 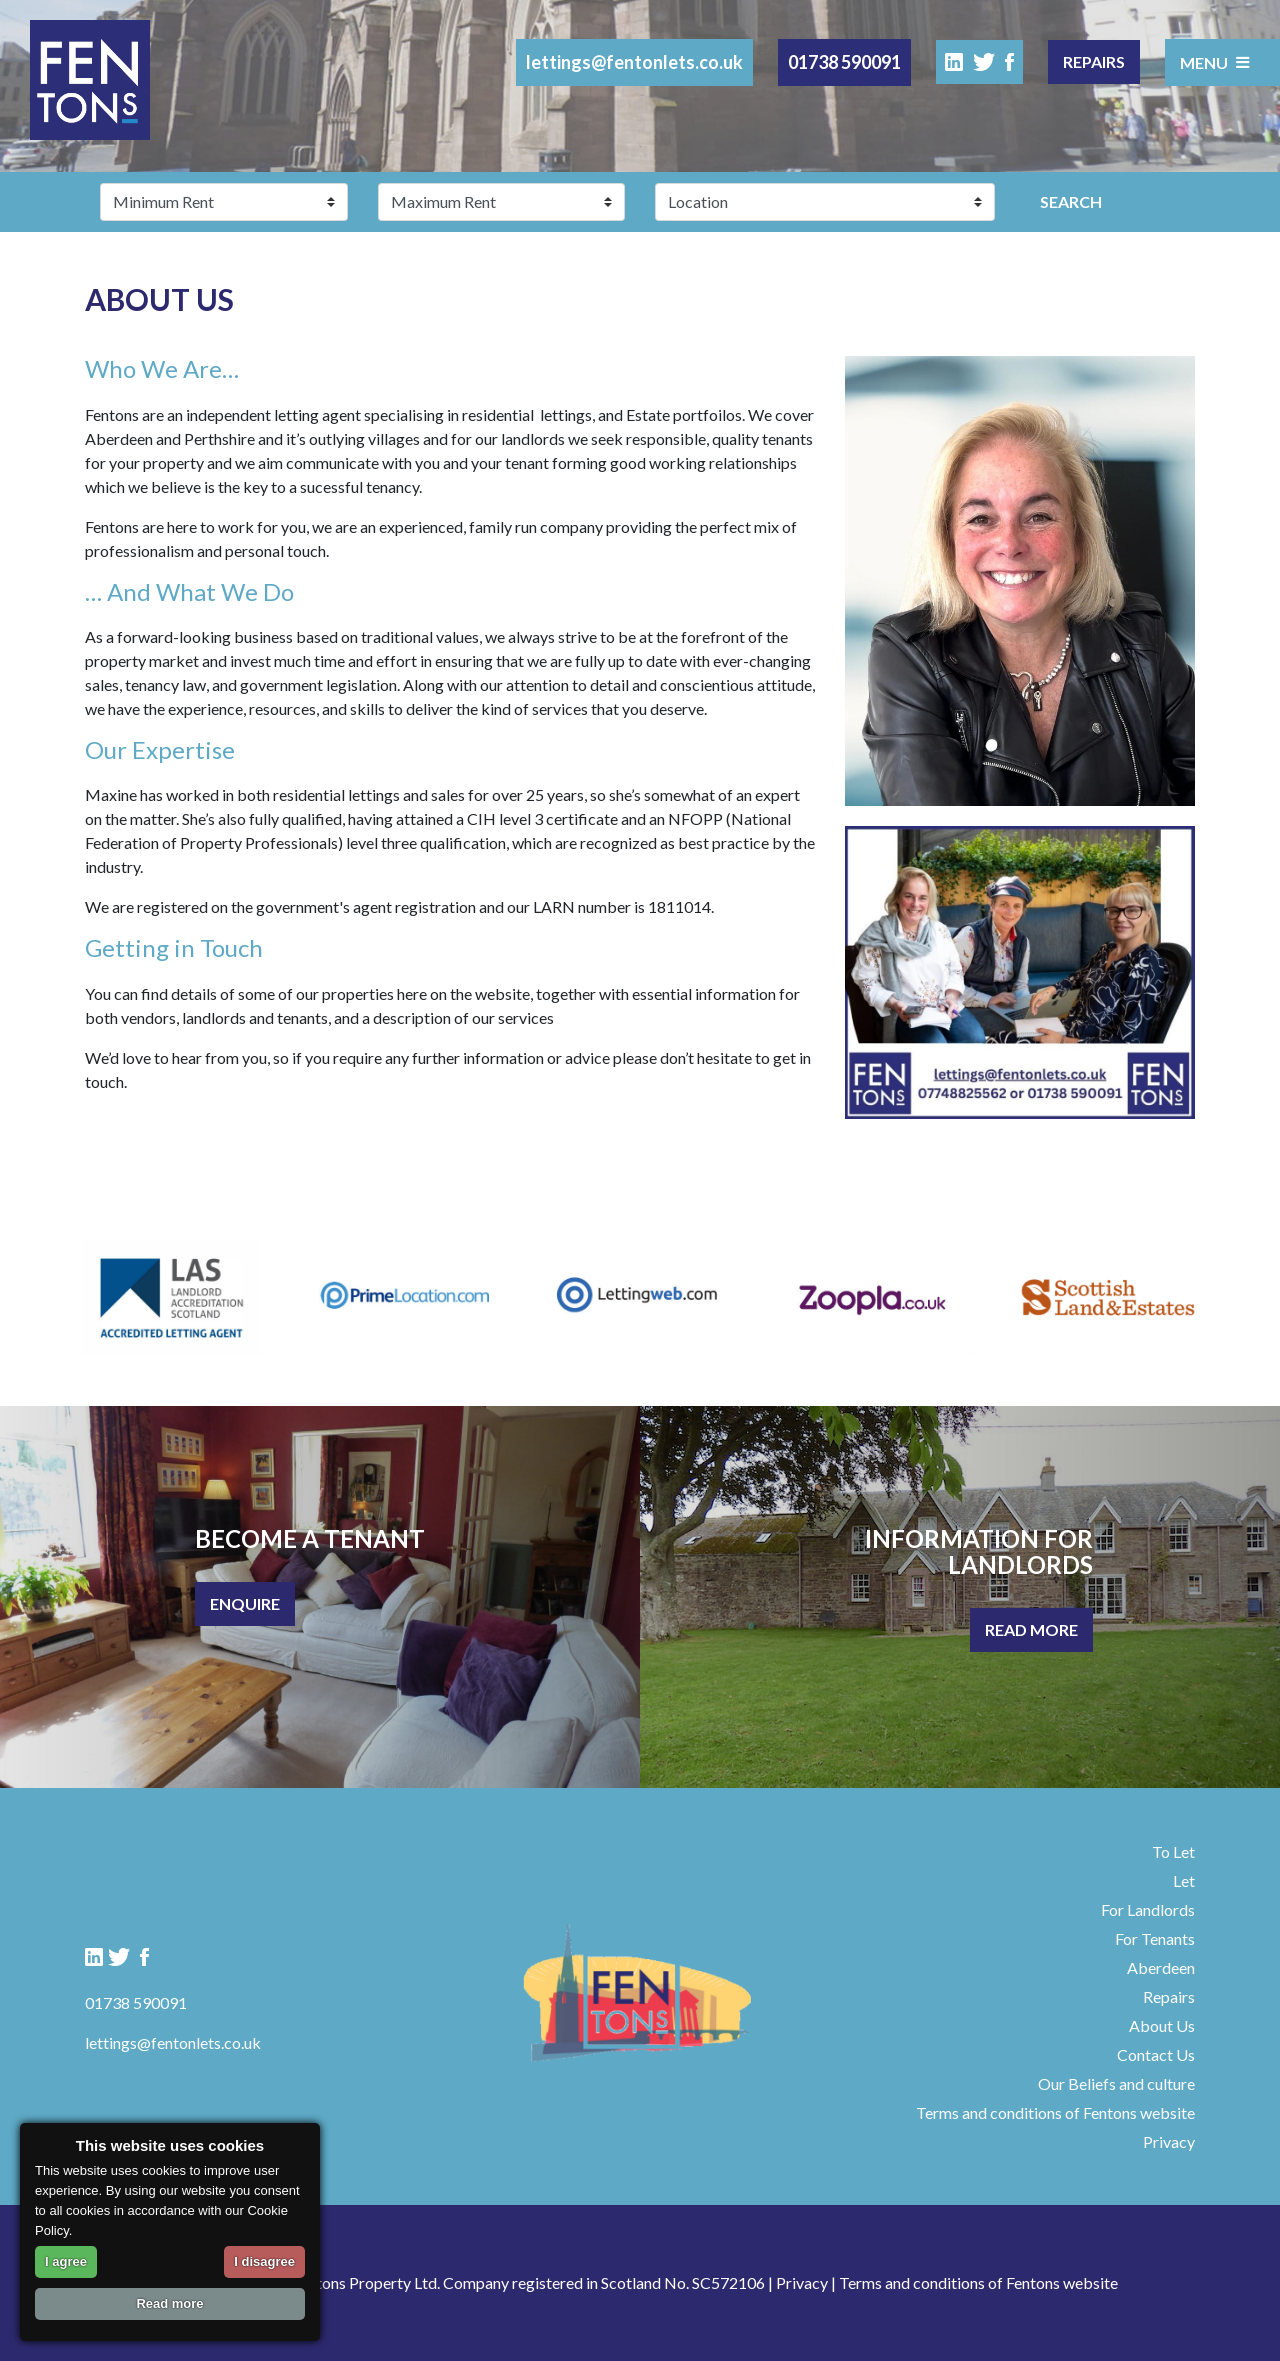 What do you see at coordinates (1161, 1967) in the screenshot?
I see `Aberdeen` at bounding box center [1161, 1967].